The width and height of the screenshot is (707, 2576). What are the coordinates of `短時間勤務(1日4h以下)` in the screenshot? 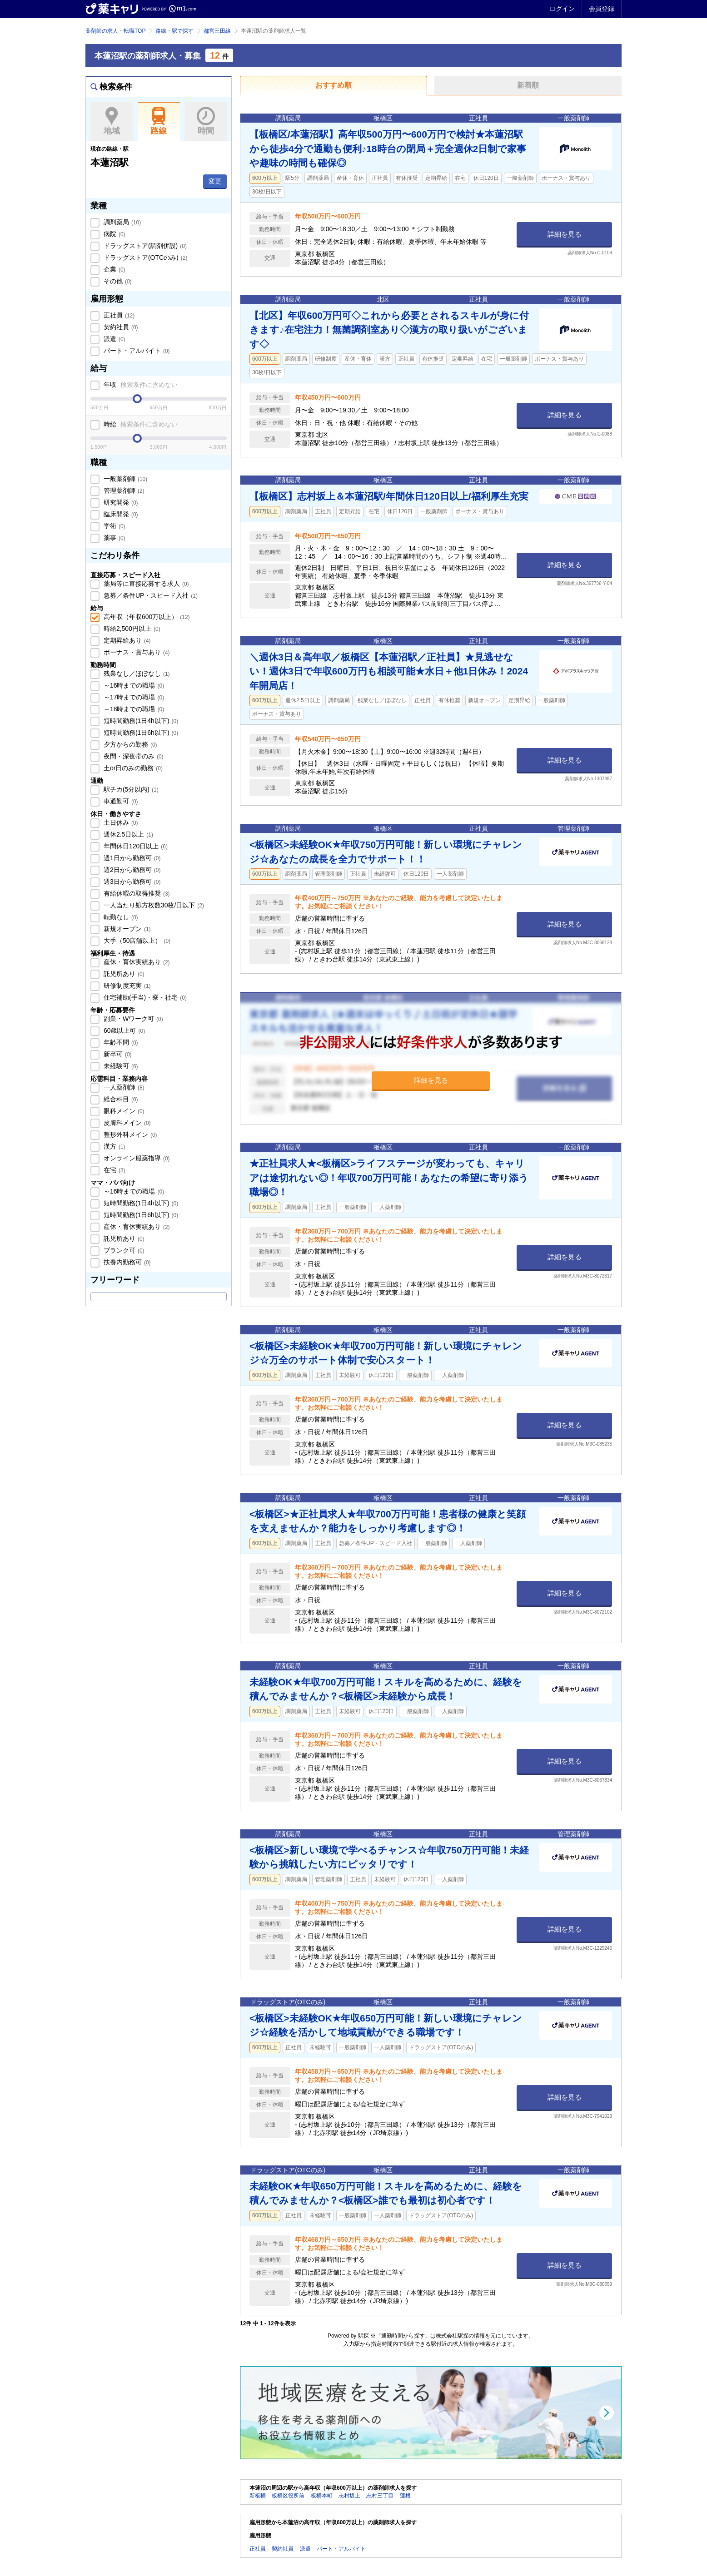 It's located at (140, 720).